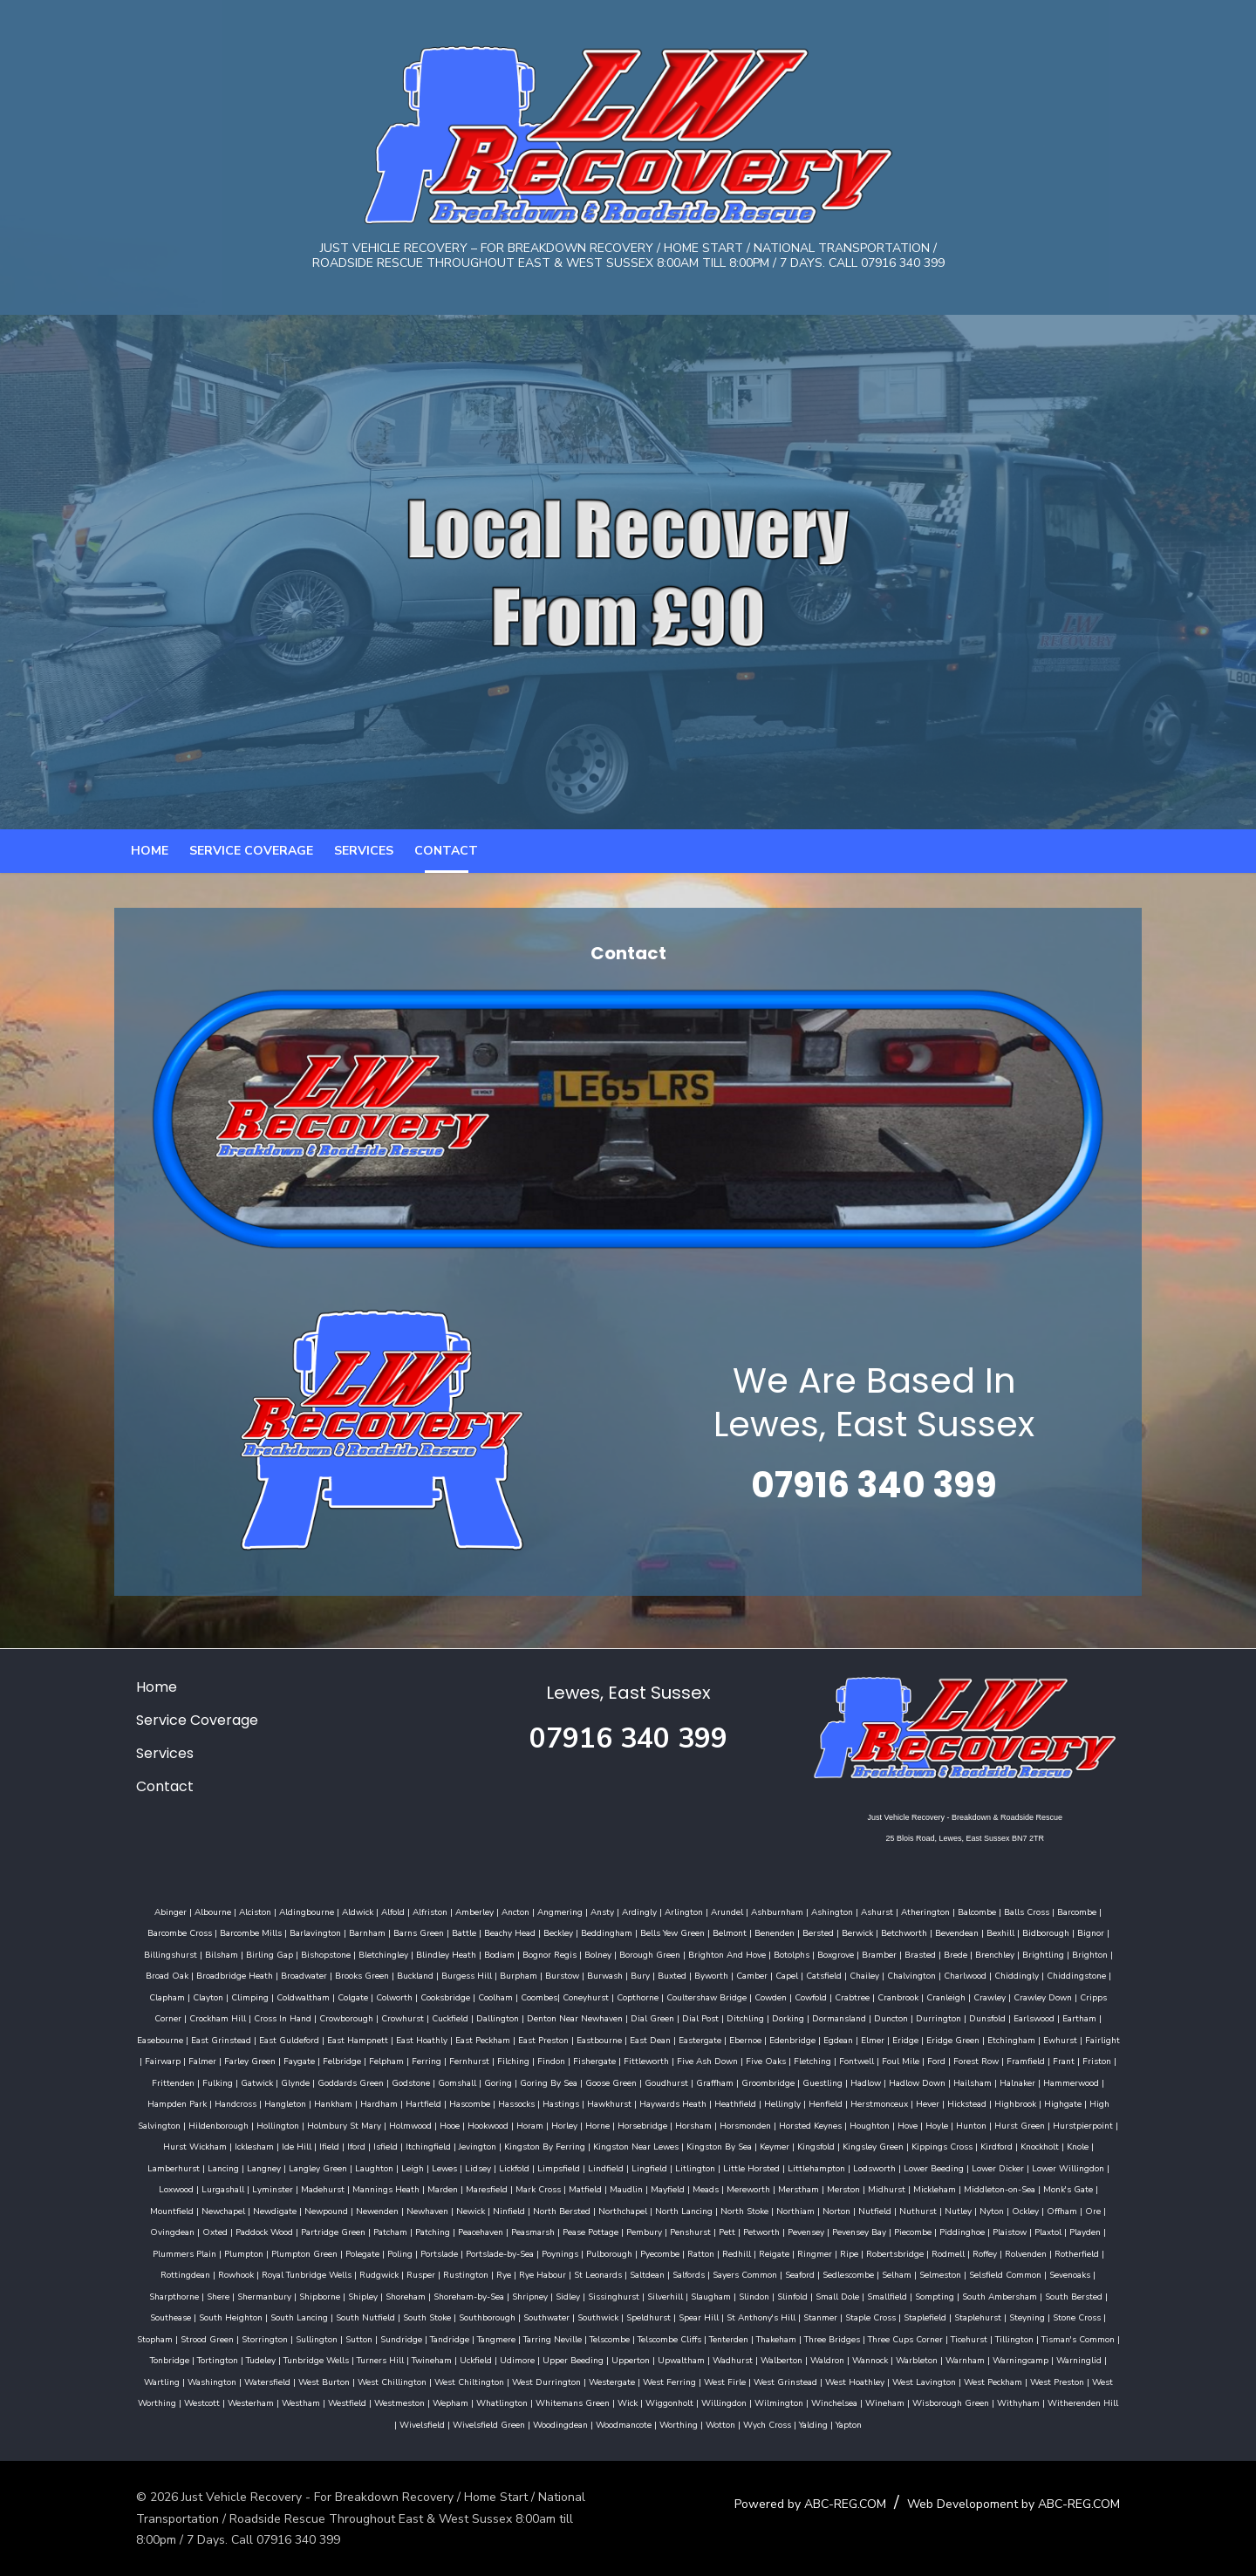  What do you see at coordinates (766, 1953) in the screenshot?
I see `Bersted` at bounding box center [766, 1953].